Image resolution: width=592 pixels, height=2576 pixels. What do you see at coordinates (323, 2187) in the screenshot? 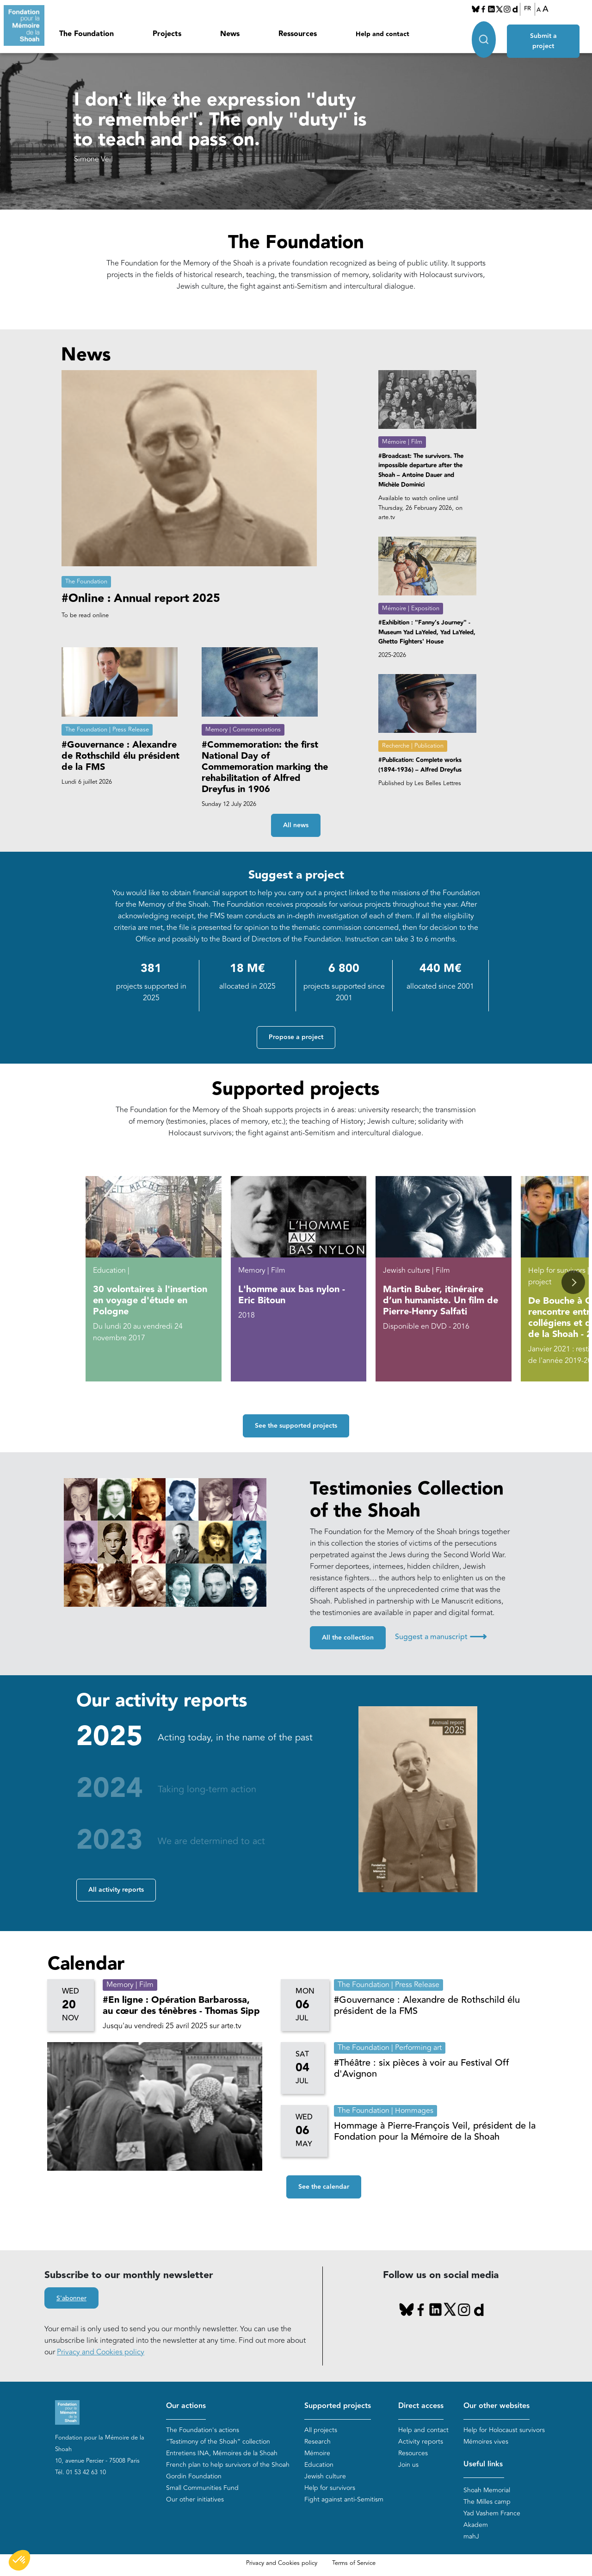
I see `See the calendar` at bounding box center [323, 2187].